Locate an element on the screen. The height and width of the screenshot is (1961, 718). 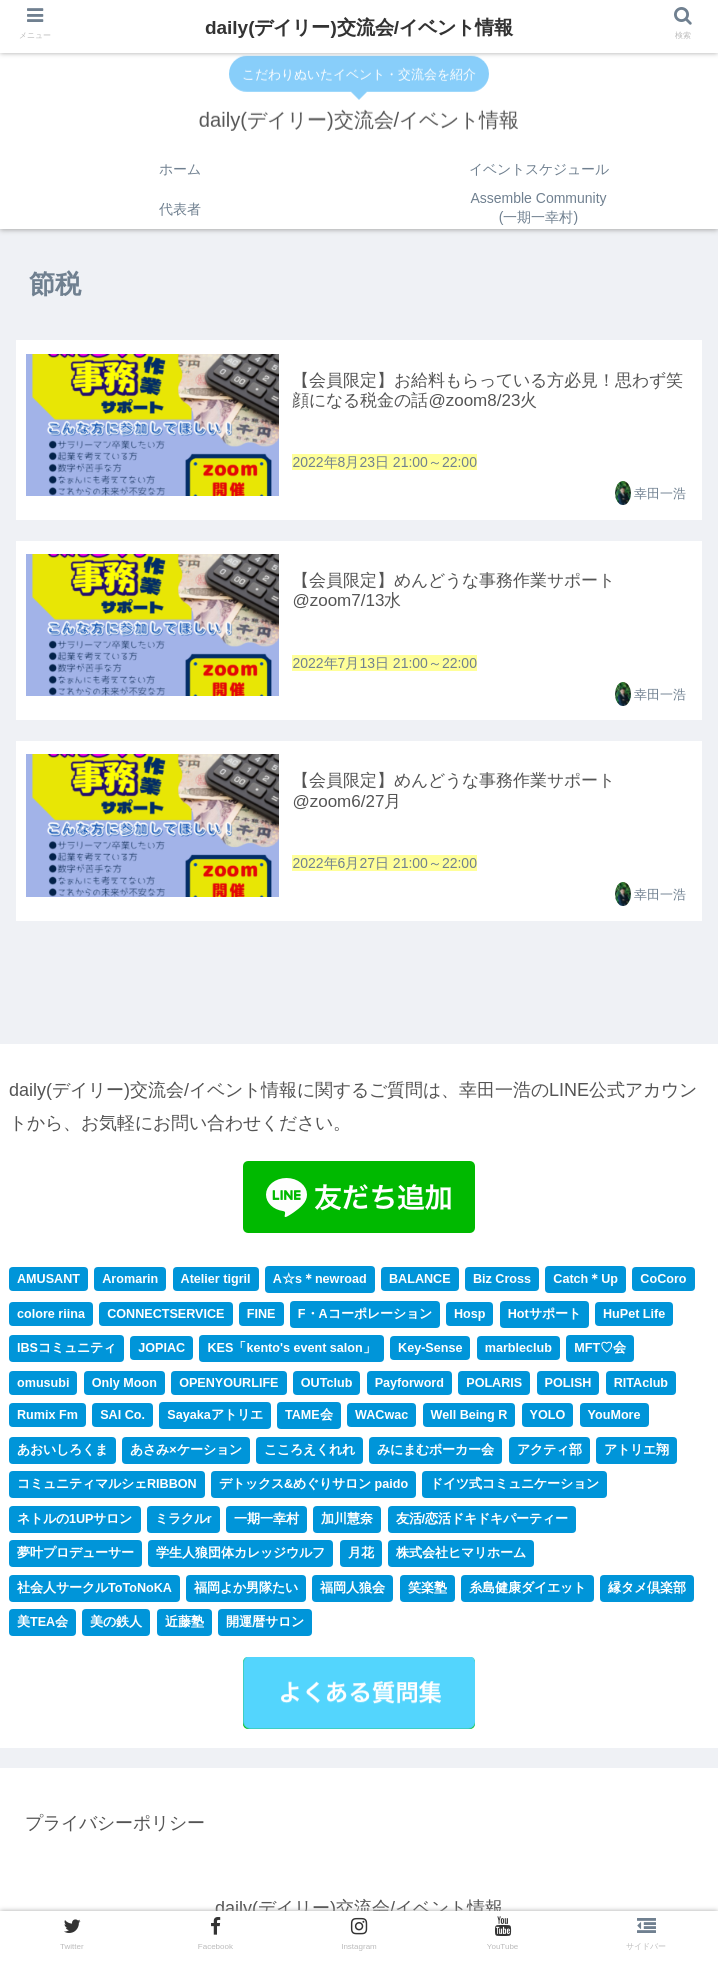
RITAclub is located at coordinates (641, 1386).